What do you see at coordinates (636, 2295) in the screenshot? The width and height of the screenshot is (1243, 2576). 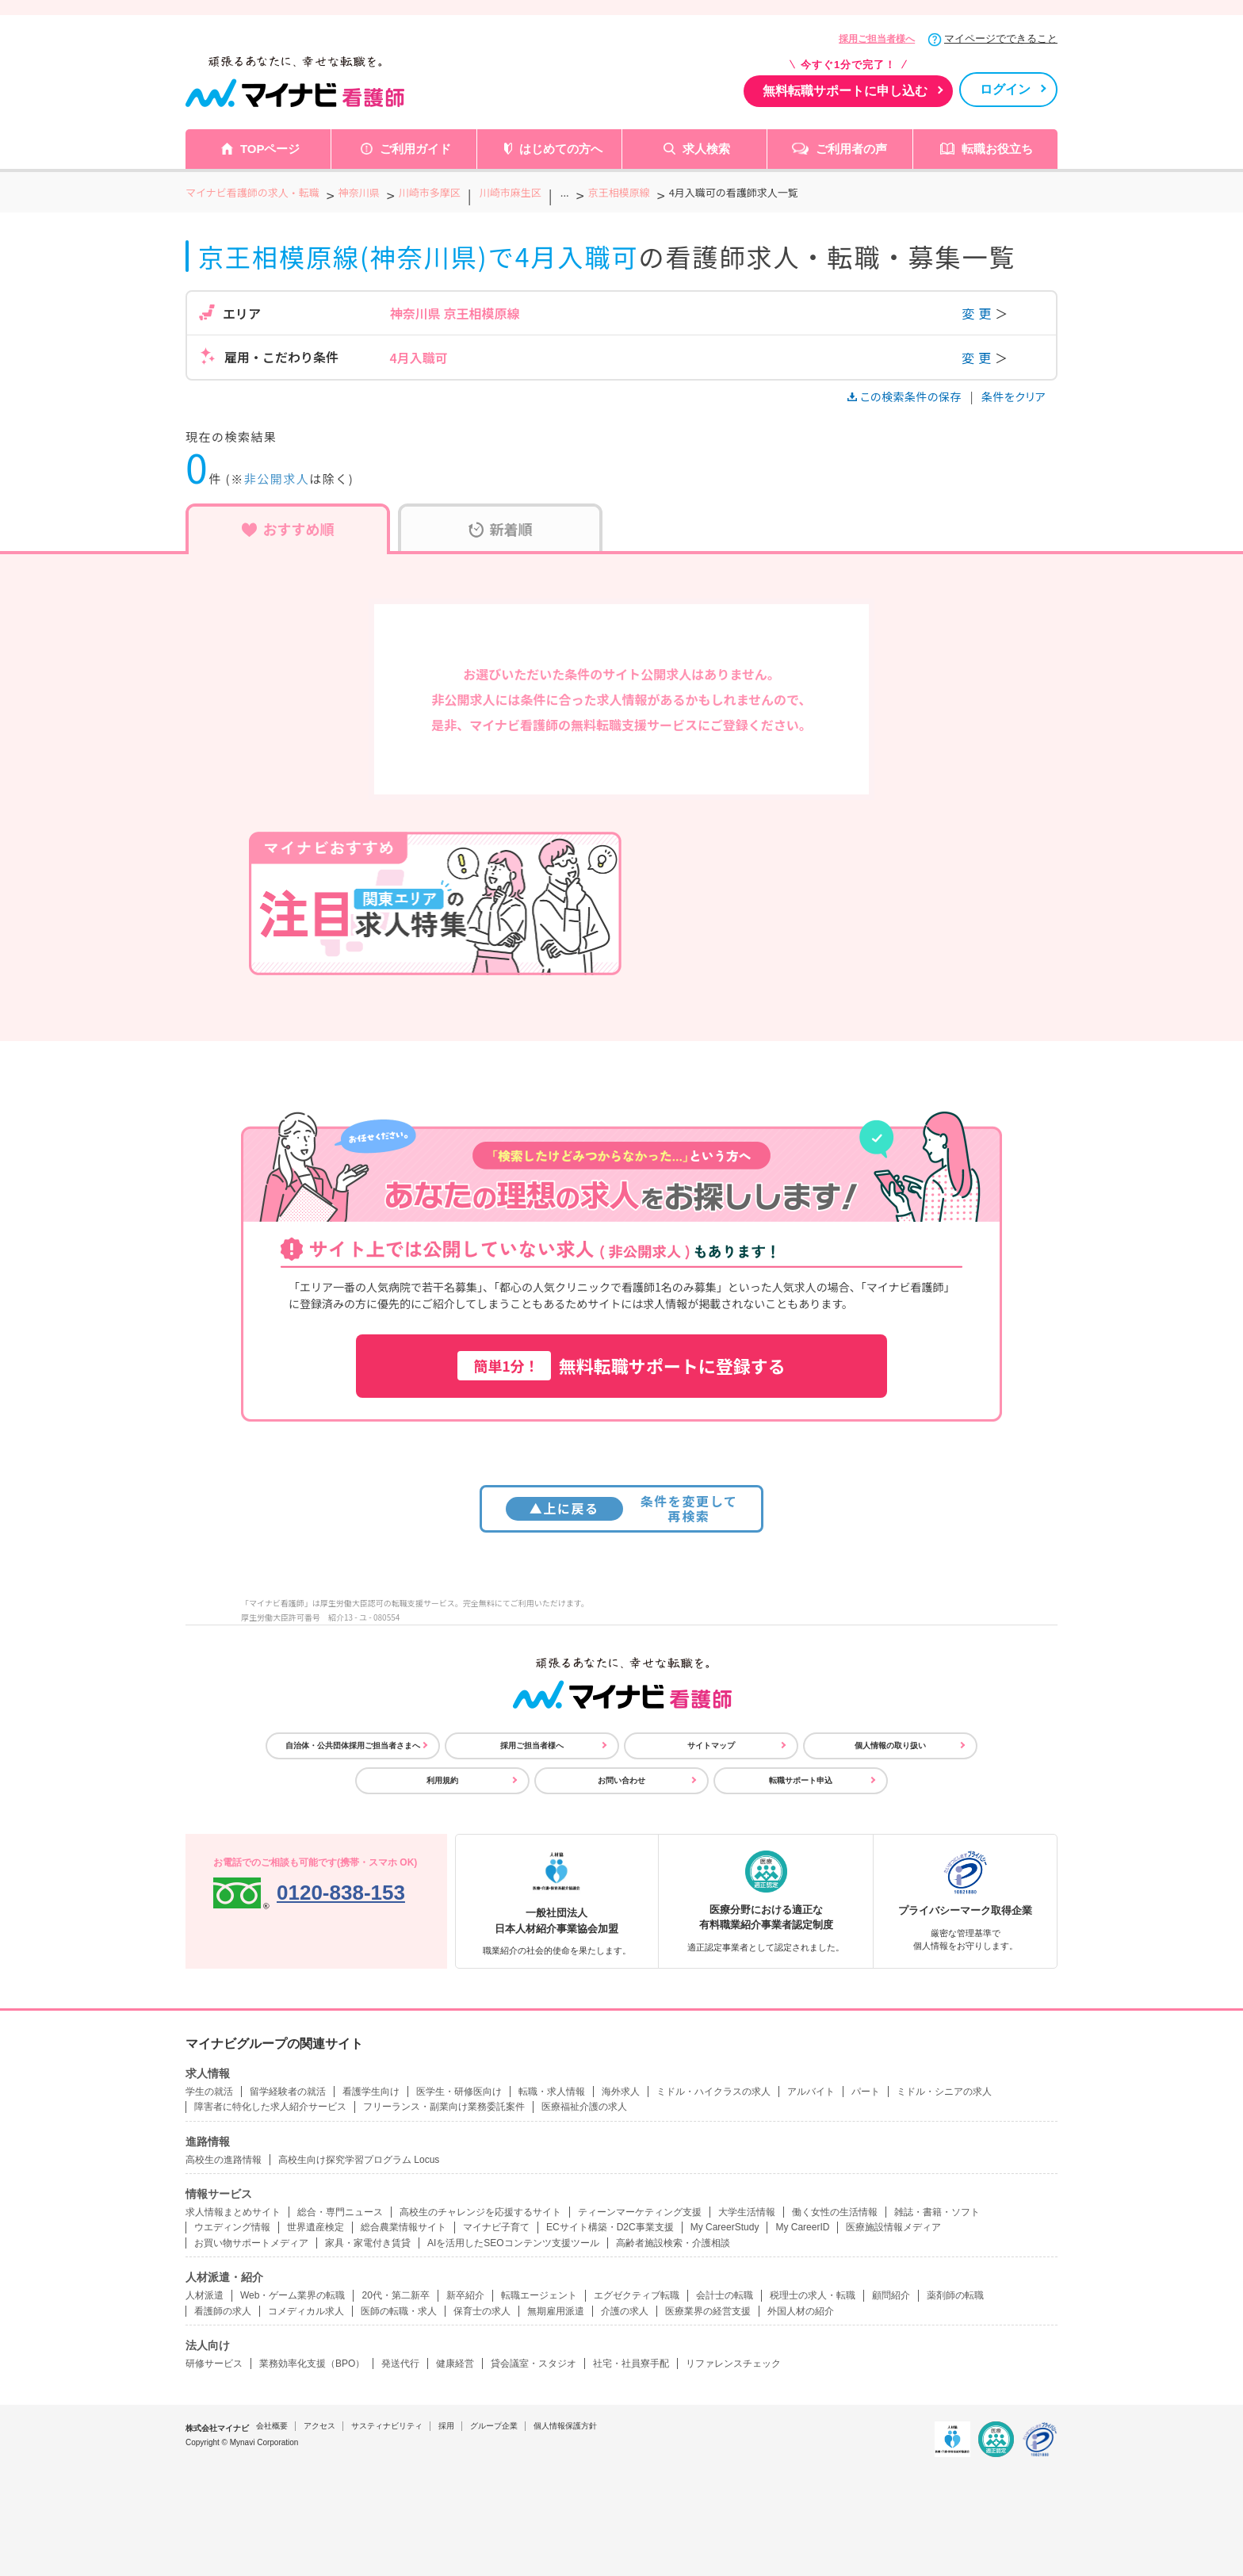 I see `エグゼクティブ転職` at bounding box center [636, 2295].